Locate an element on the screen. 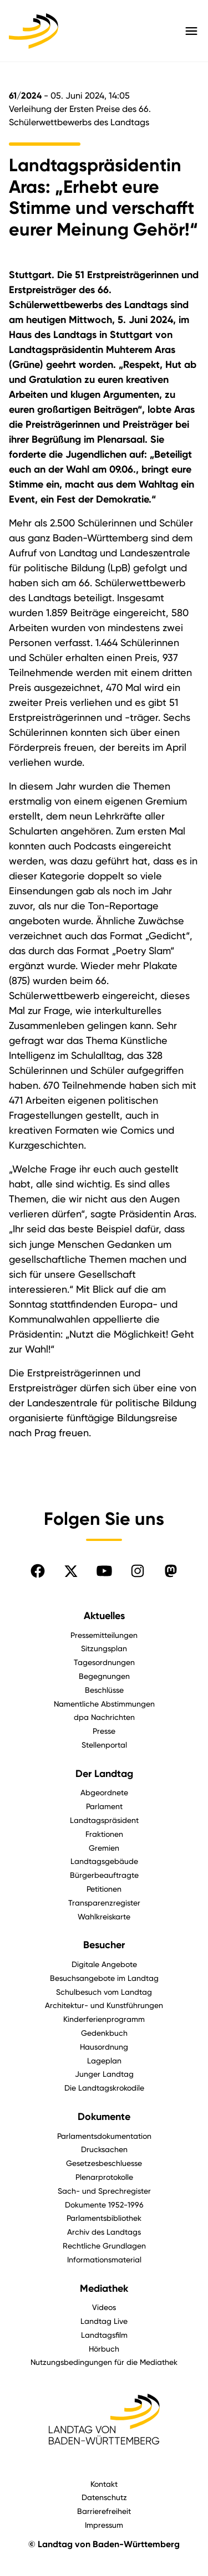  Namentliche Abstimmungen is located at coordinates (104, 1703).